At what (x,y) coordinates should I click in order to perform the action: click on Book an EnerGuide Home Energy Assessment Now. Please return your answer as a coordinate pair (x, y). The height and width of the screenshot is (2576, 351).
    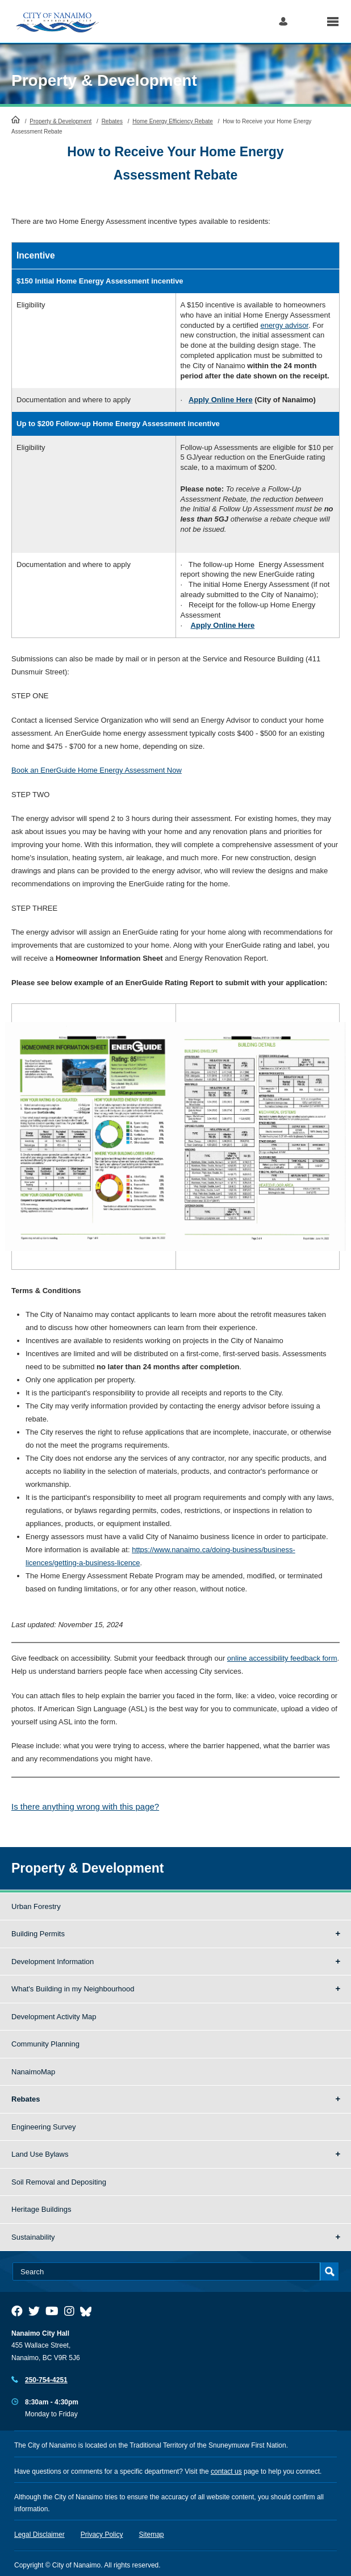
    Looking at the image, I should click on (96, 770).